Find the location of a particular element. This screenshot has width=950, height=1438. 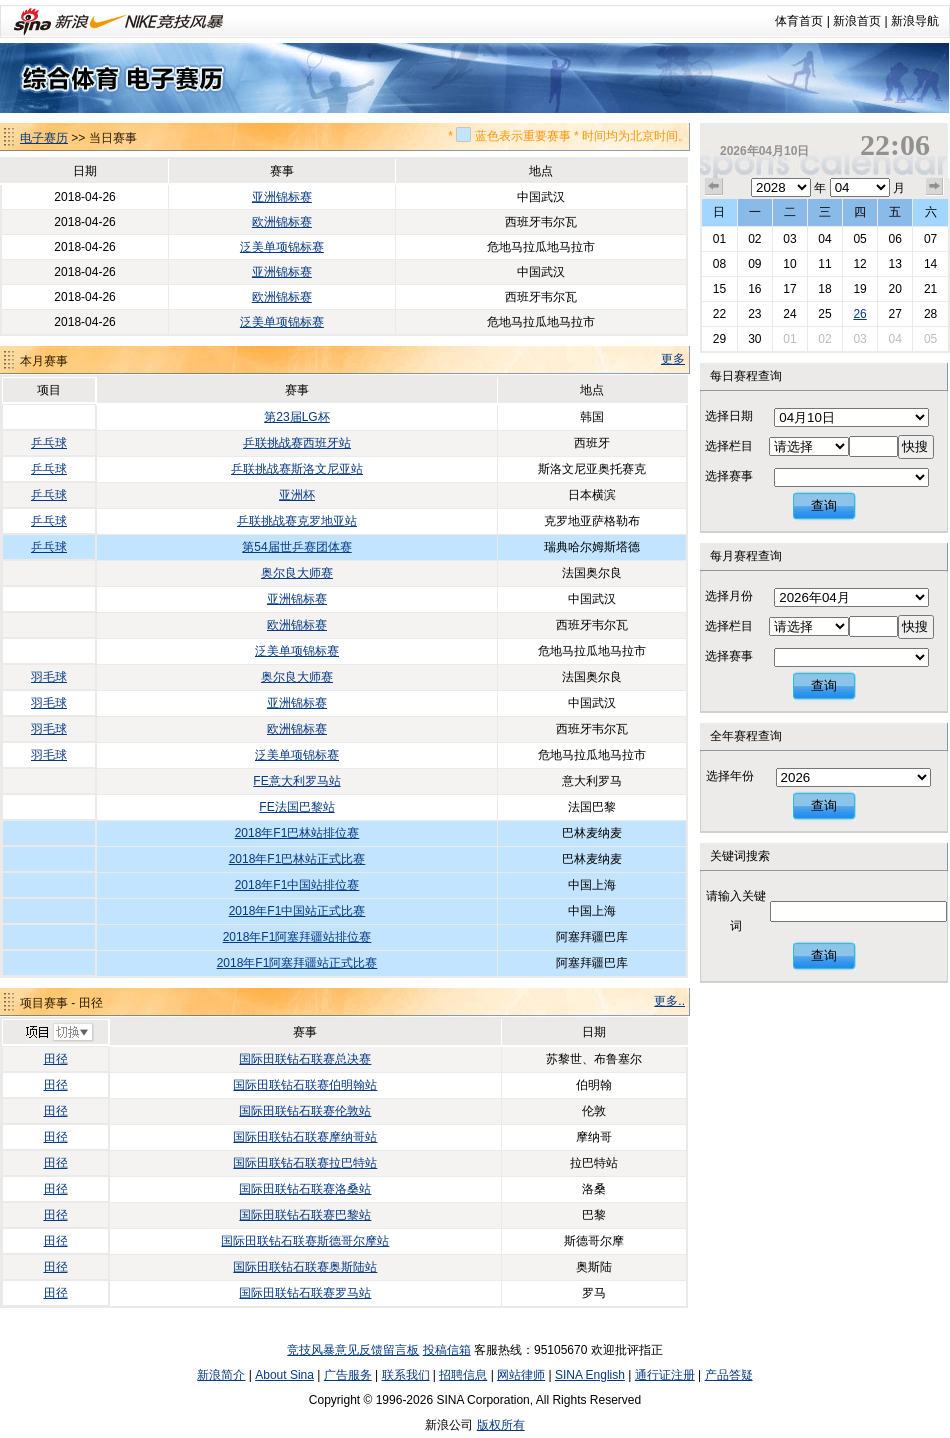

版权所有 is located at coordinates (501, 1425).